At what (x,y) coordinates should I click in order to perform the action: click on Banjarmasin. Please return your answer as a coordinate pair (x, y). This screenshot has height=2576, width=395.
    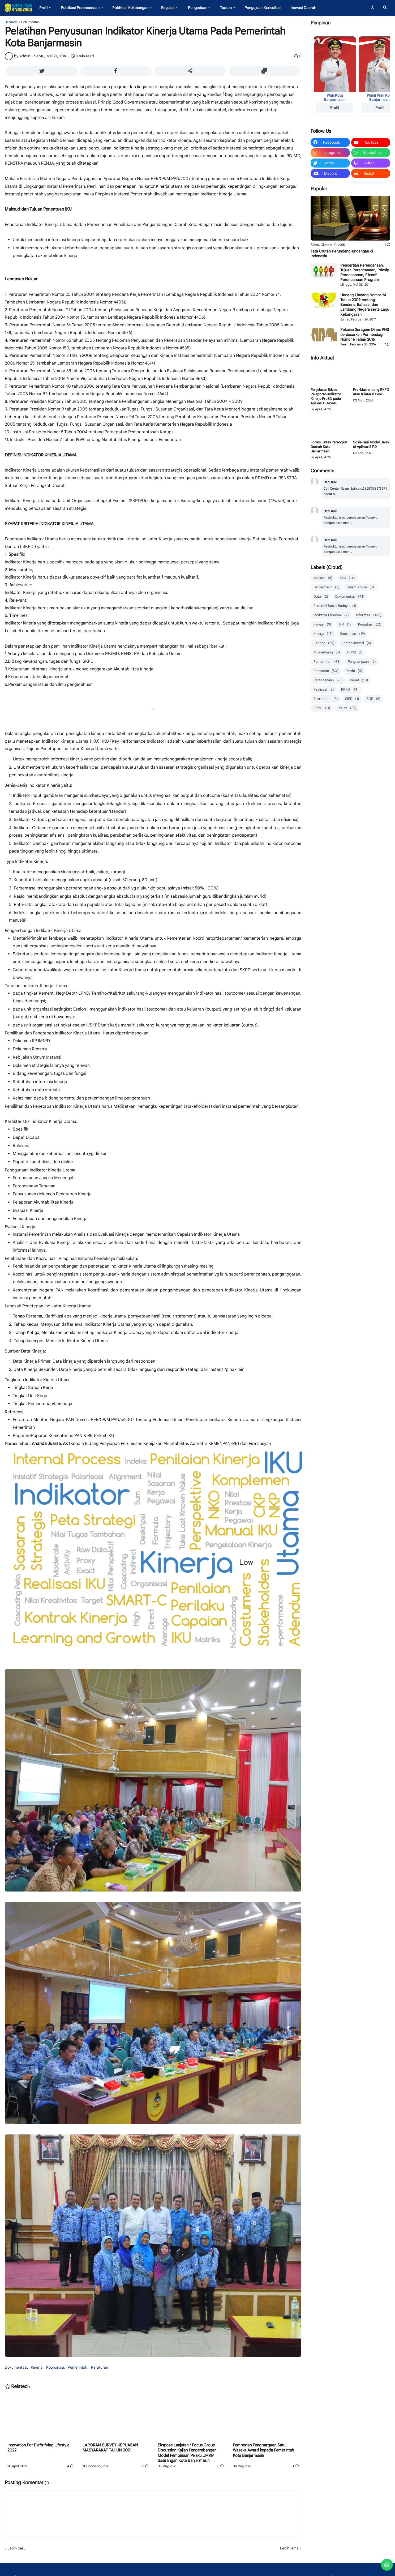
    Looking at the image, I should click on (327, 587).